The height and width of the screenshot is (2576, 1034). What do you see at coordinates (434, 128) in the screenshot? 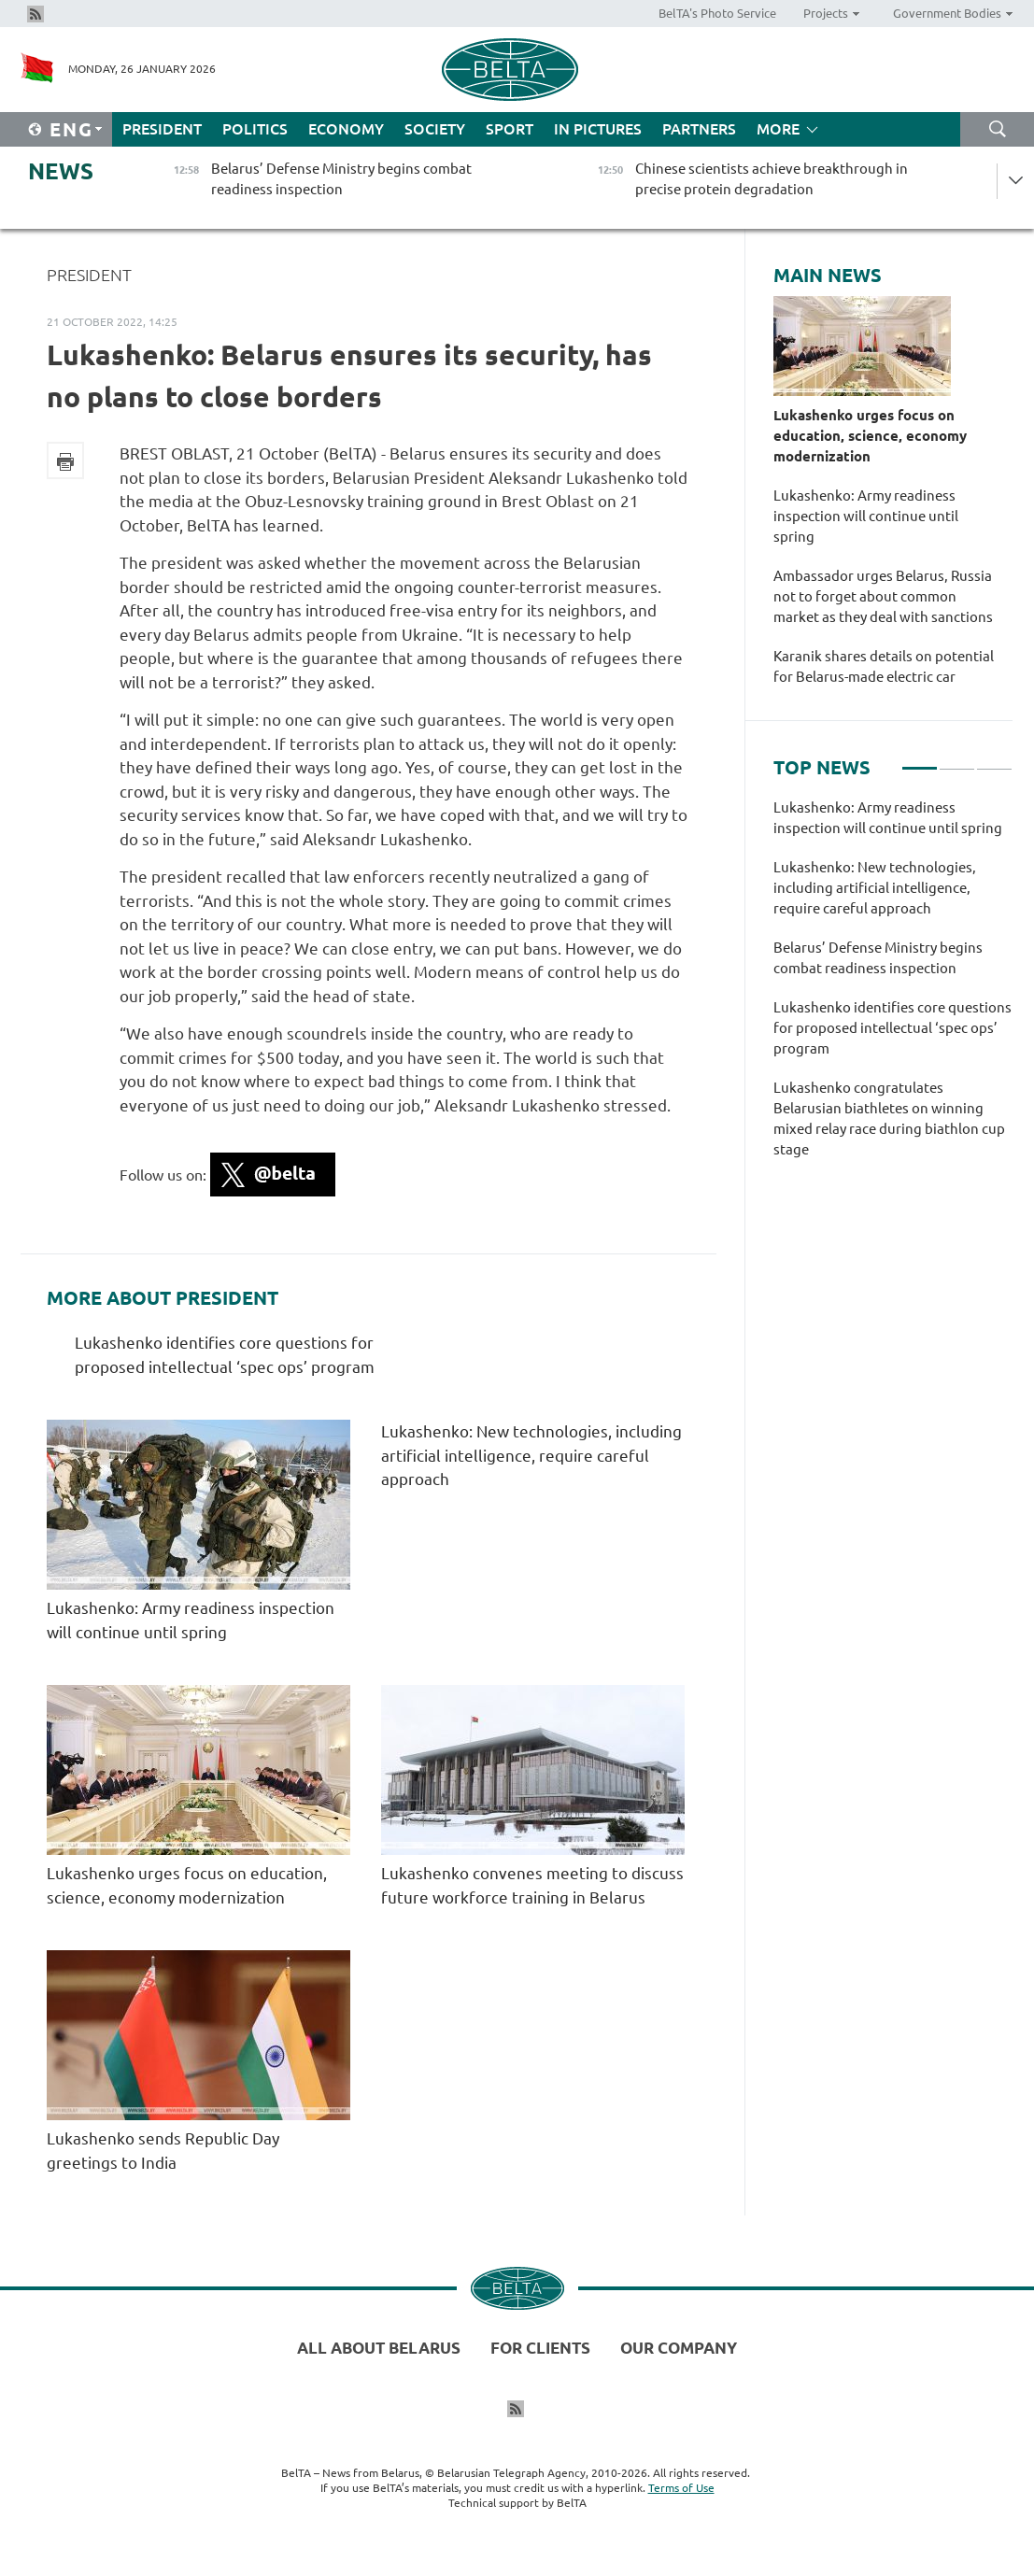
I see `Society` at bounding box center [434, 128].